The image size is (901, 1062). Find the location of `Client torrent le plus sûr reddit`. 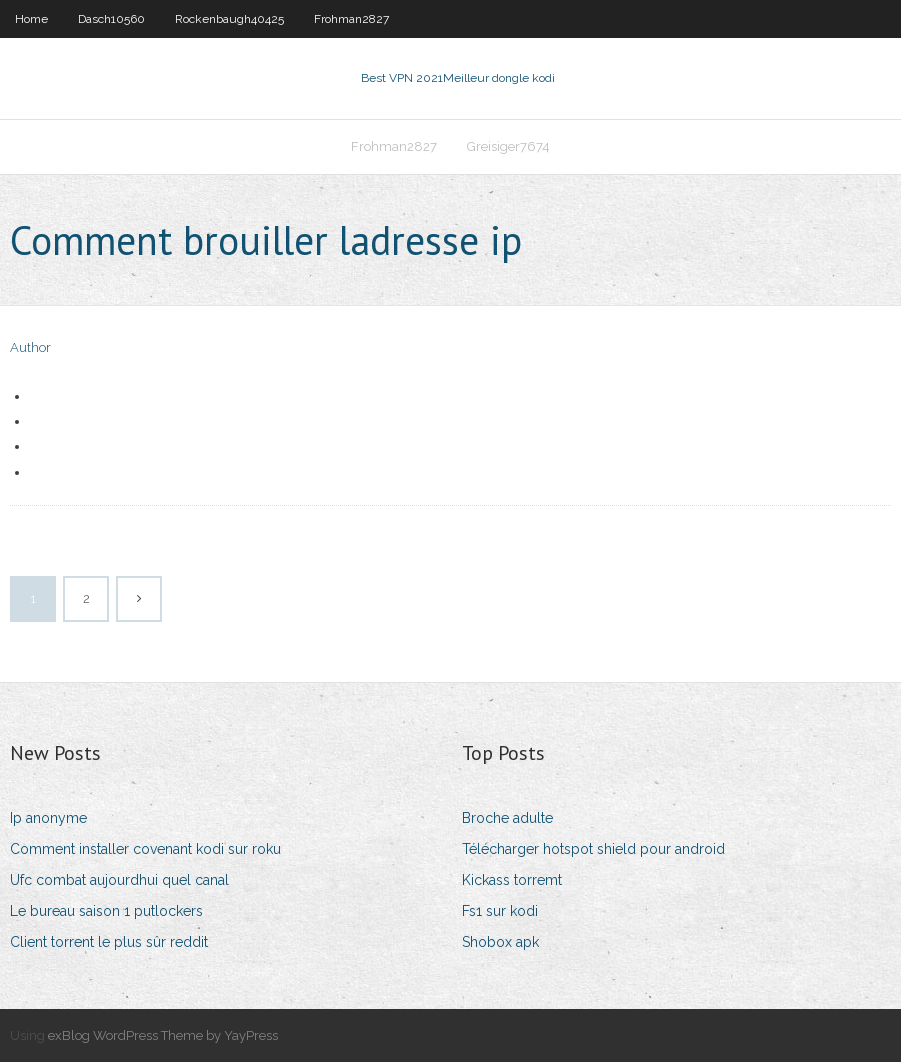

Client torrent le plus sûr reddit is located at coordinates (109, 942).